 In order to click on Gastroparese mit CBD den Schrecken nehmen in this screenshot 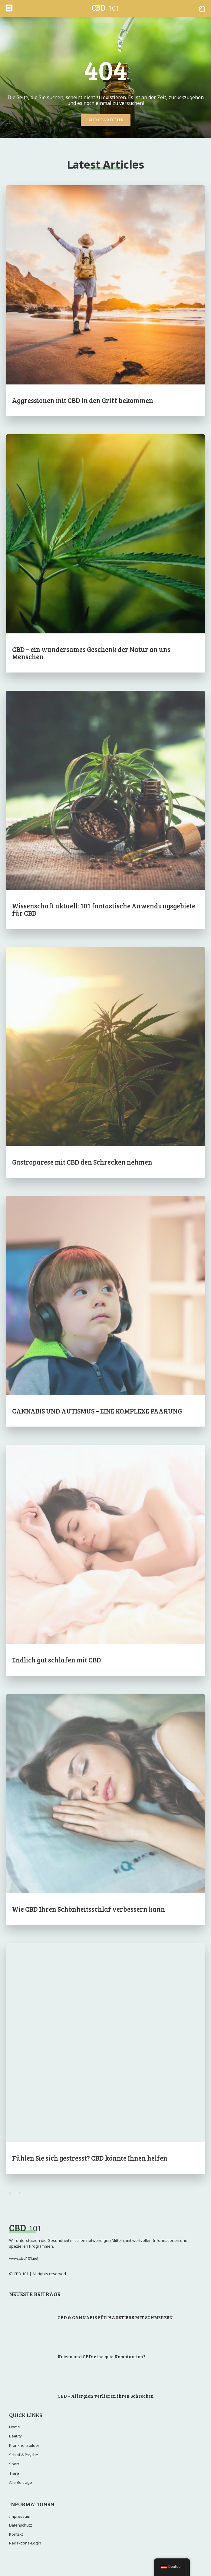, I will do `click(82, 1161)`.